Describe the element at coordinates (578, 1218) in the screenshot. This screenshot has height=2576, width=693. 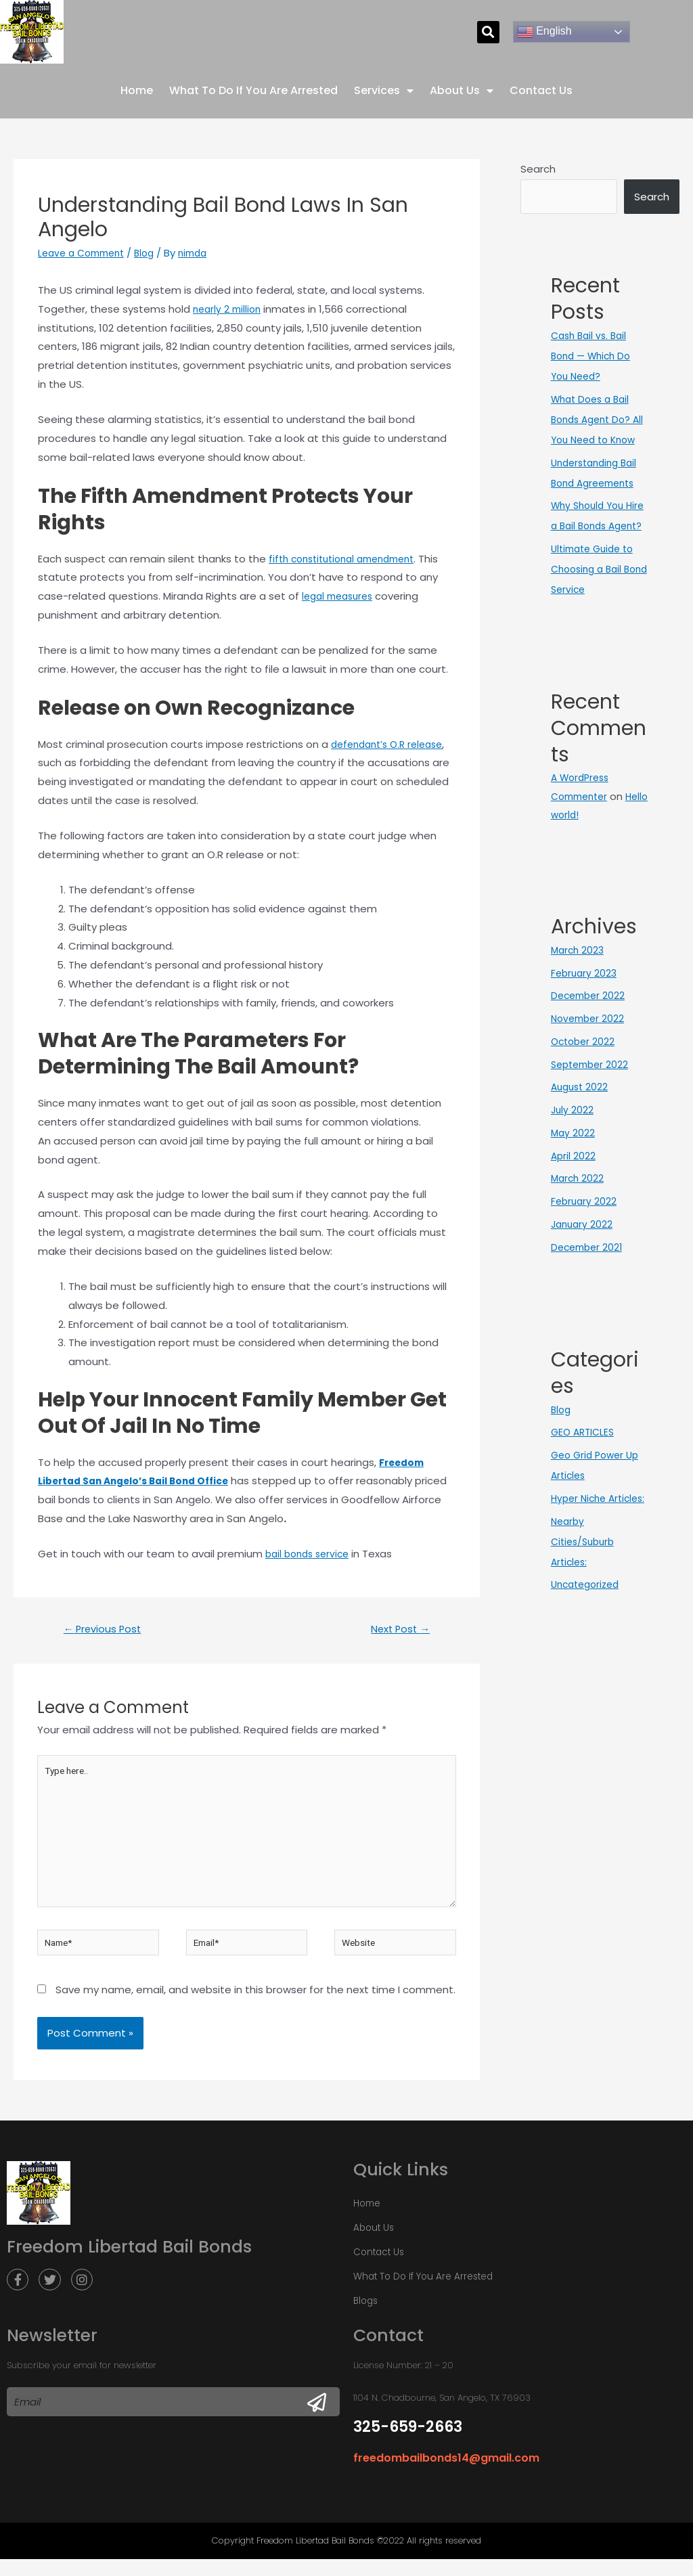
I see `March 2022` at that location.